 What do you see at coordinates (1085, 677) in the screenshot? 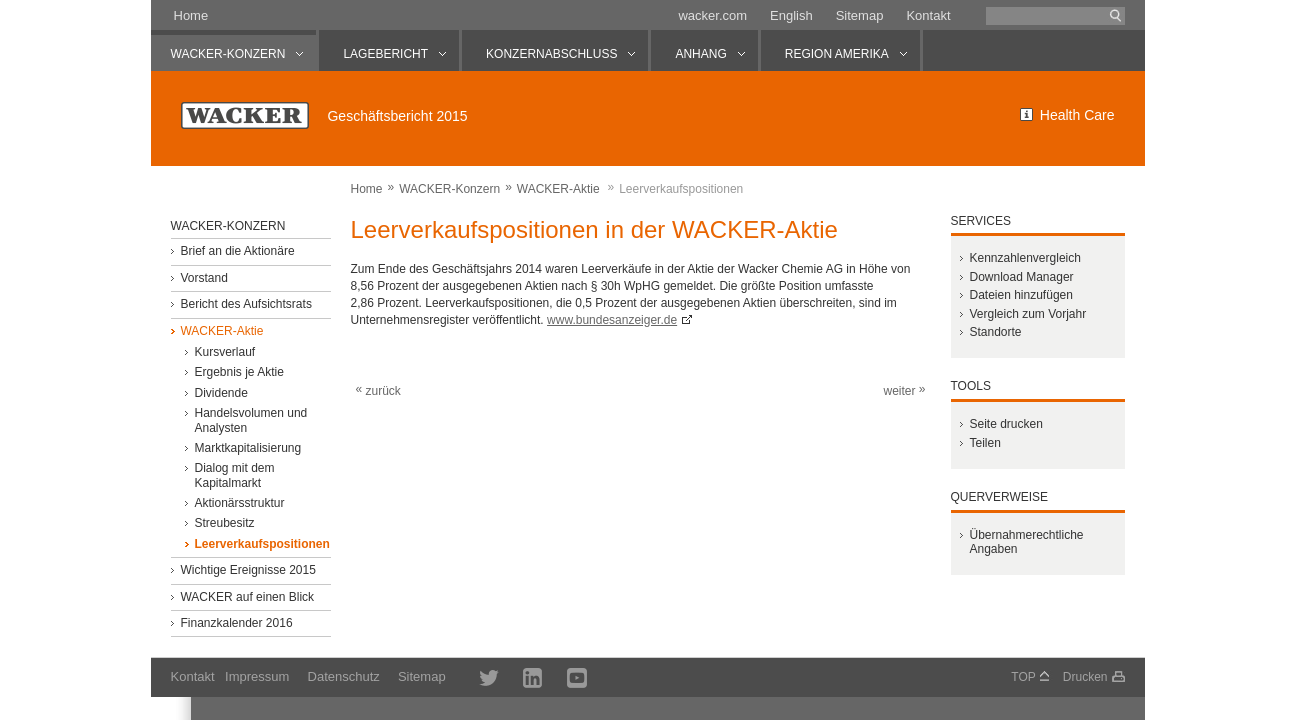
I see `Drucken` at bounding box center [1085, 677].